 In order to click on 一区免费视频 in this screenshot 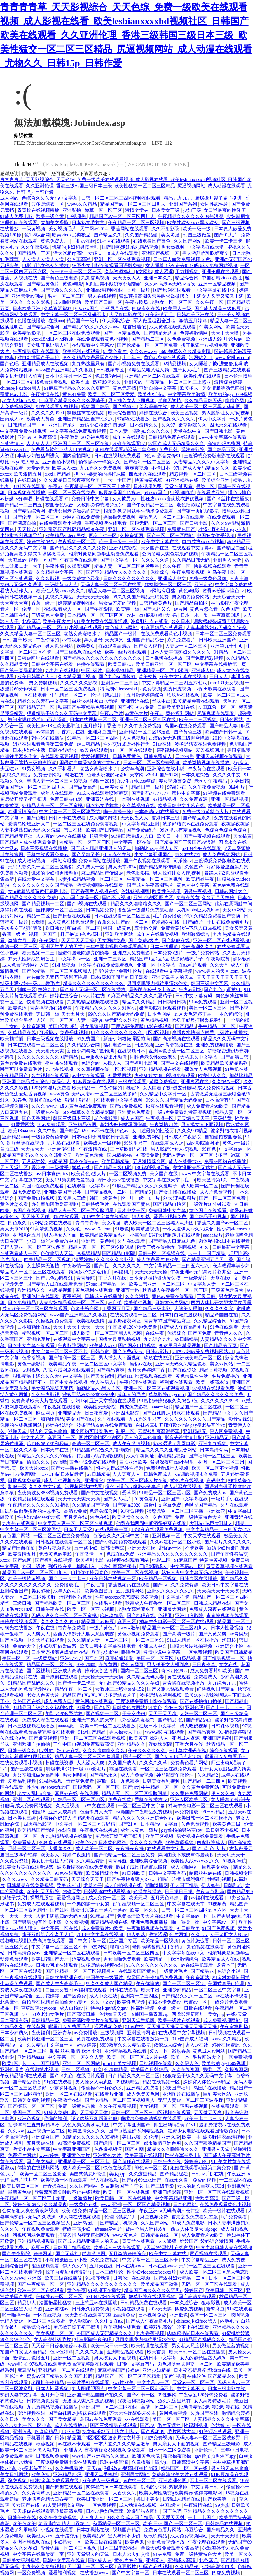, I will do `click(198, 1652)`.